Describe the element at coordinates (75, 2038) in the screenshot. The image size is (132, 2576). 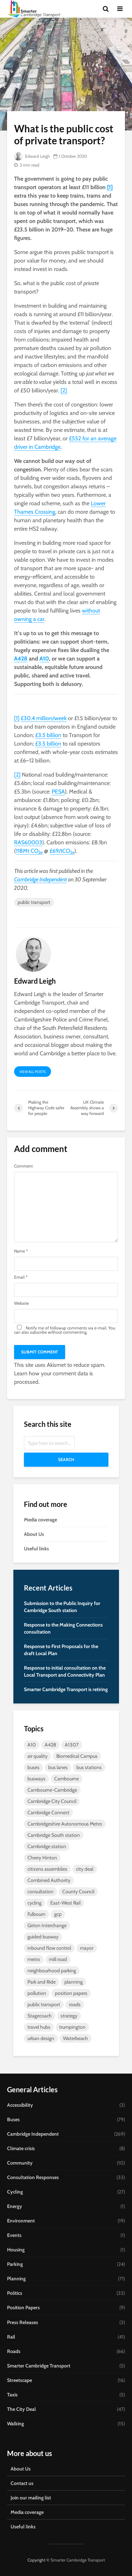
I see `Waterbeach [Waterbeach (5 items)]` at that location.